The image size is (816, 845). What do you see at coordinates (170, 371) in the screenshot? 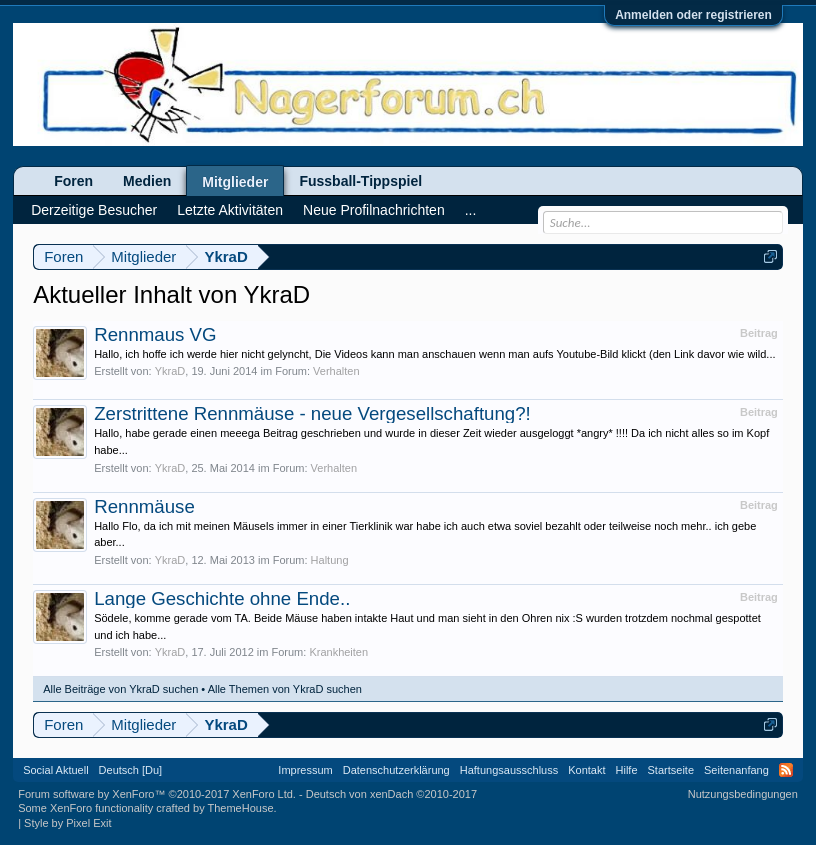
I see `YkraD` at bounding box center [170, 371].